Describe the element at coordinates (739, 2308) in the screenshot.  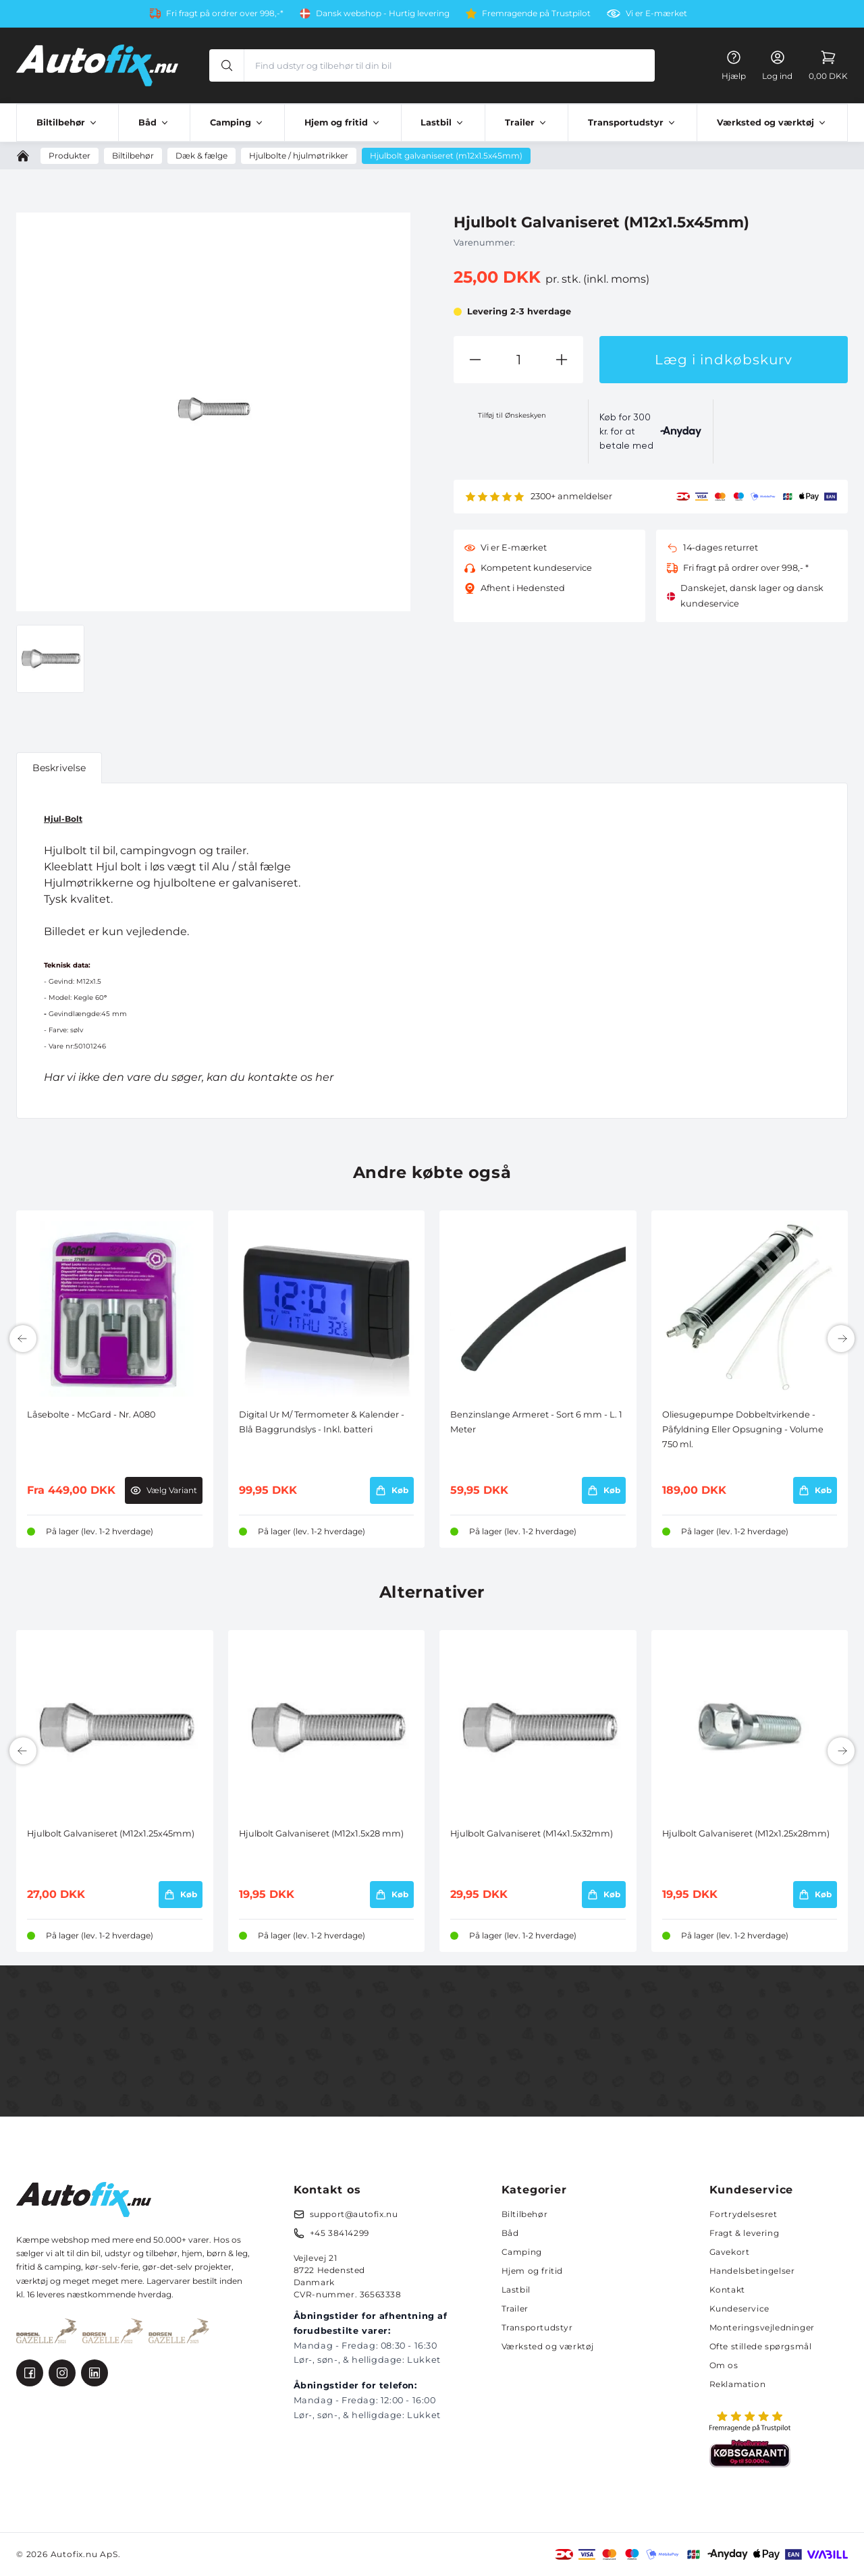
I see `Kundeservice` at that location.